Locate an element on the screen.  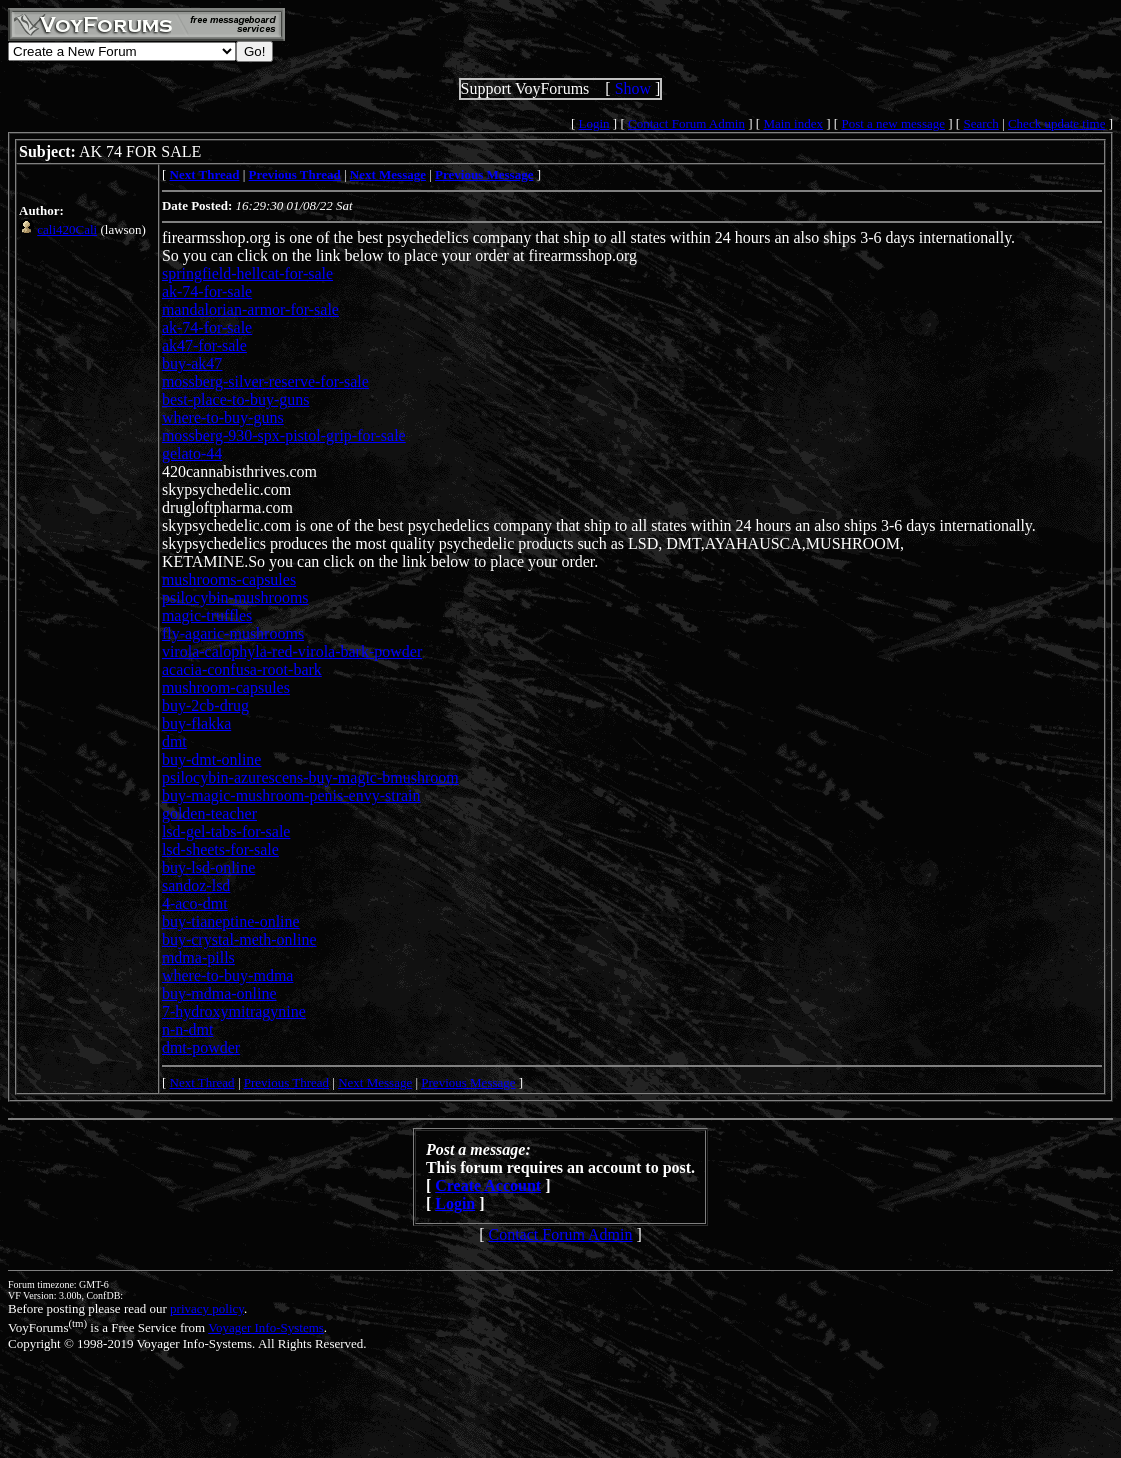
ak47-for-sale is located at coordinates (204, 345).